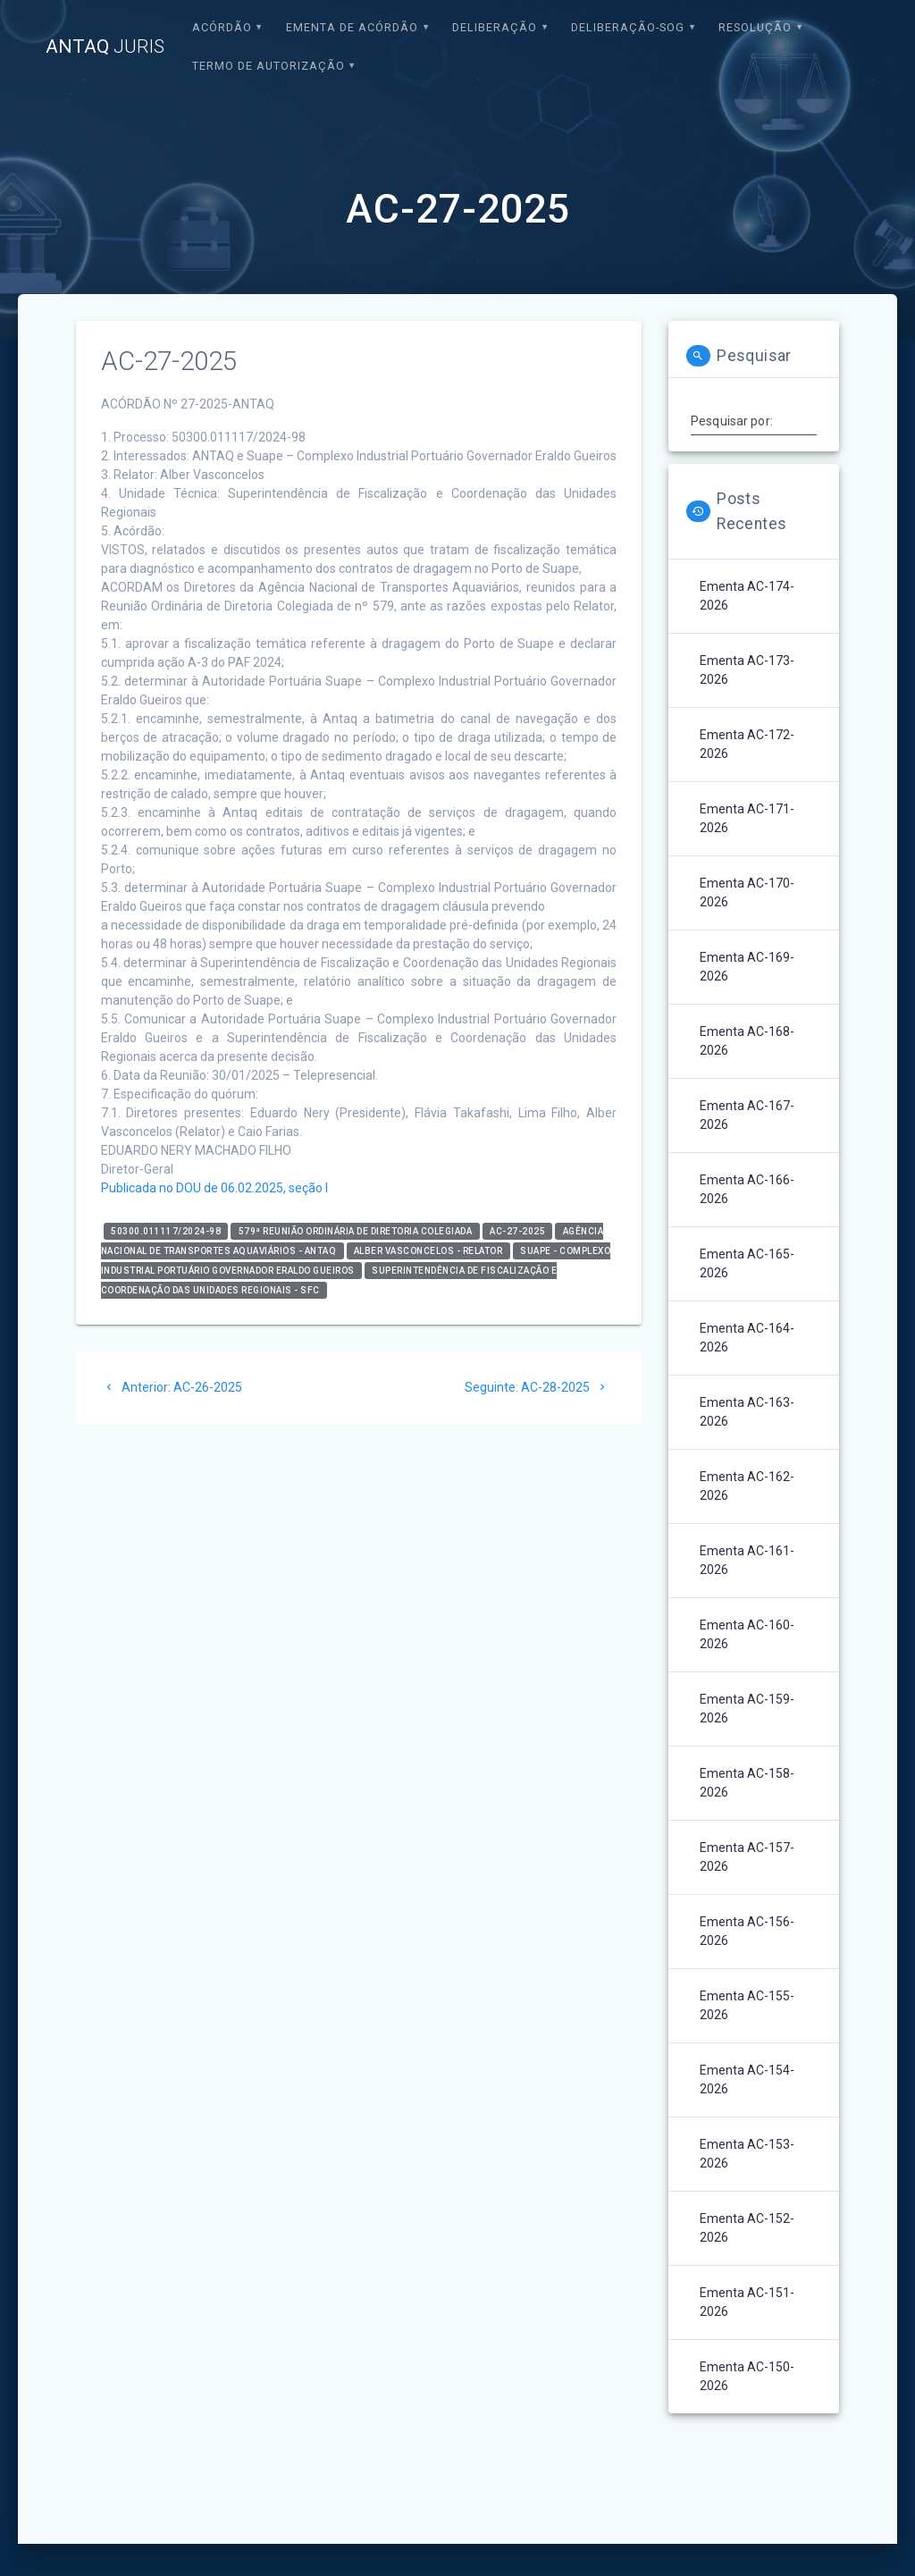  Describe the element at coordinates (747, 2005) in the screenshot. I see `Ementa AC-155-2026` at that location.